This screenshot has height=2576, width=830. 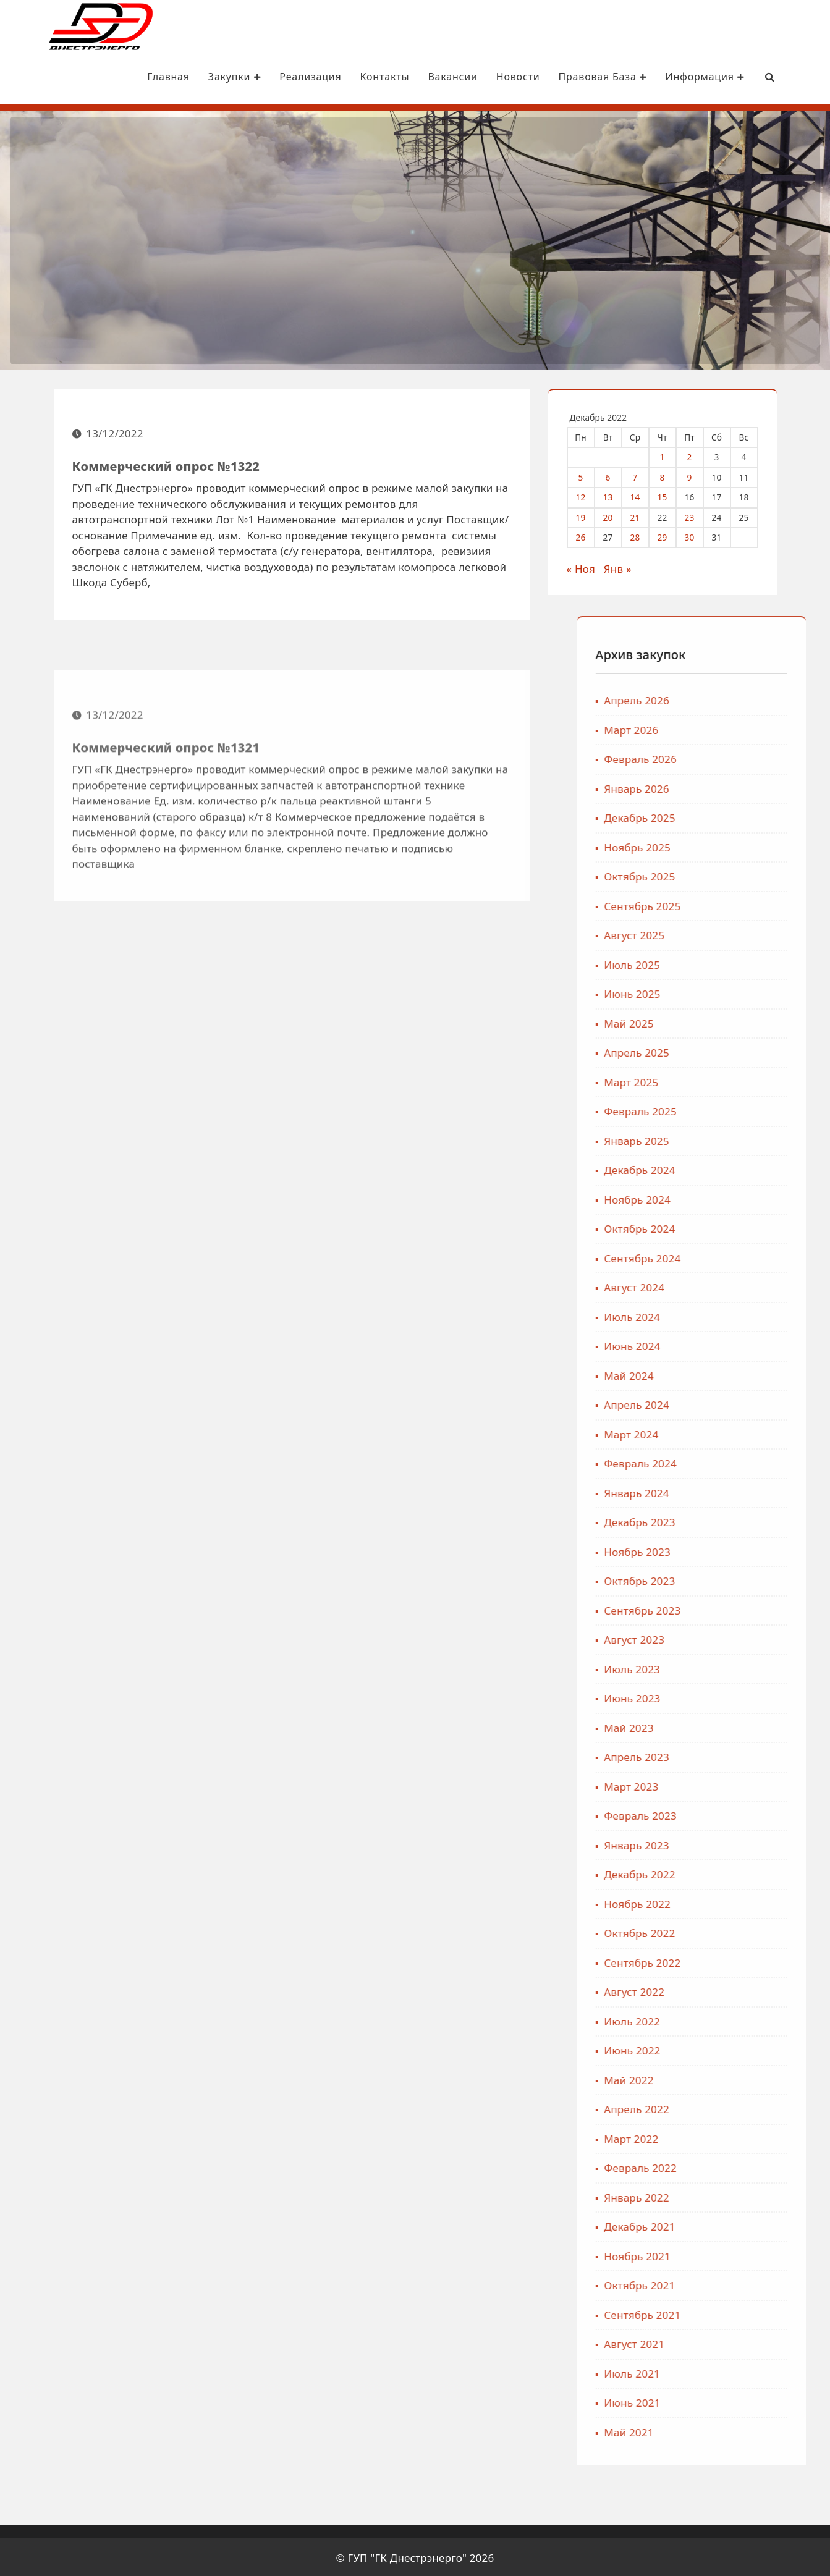 I want to click on Июль 2022, so click(x=738, y=2019).